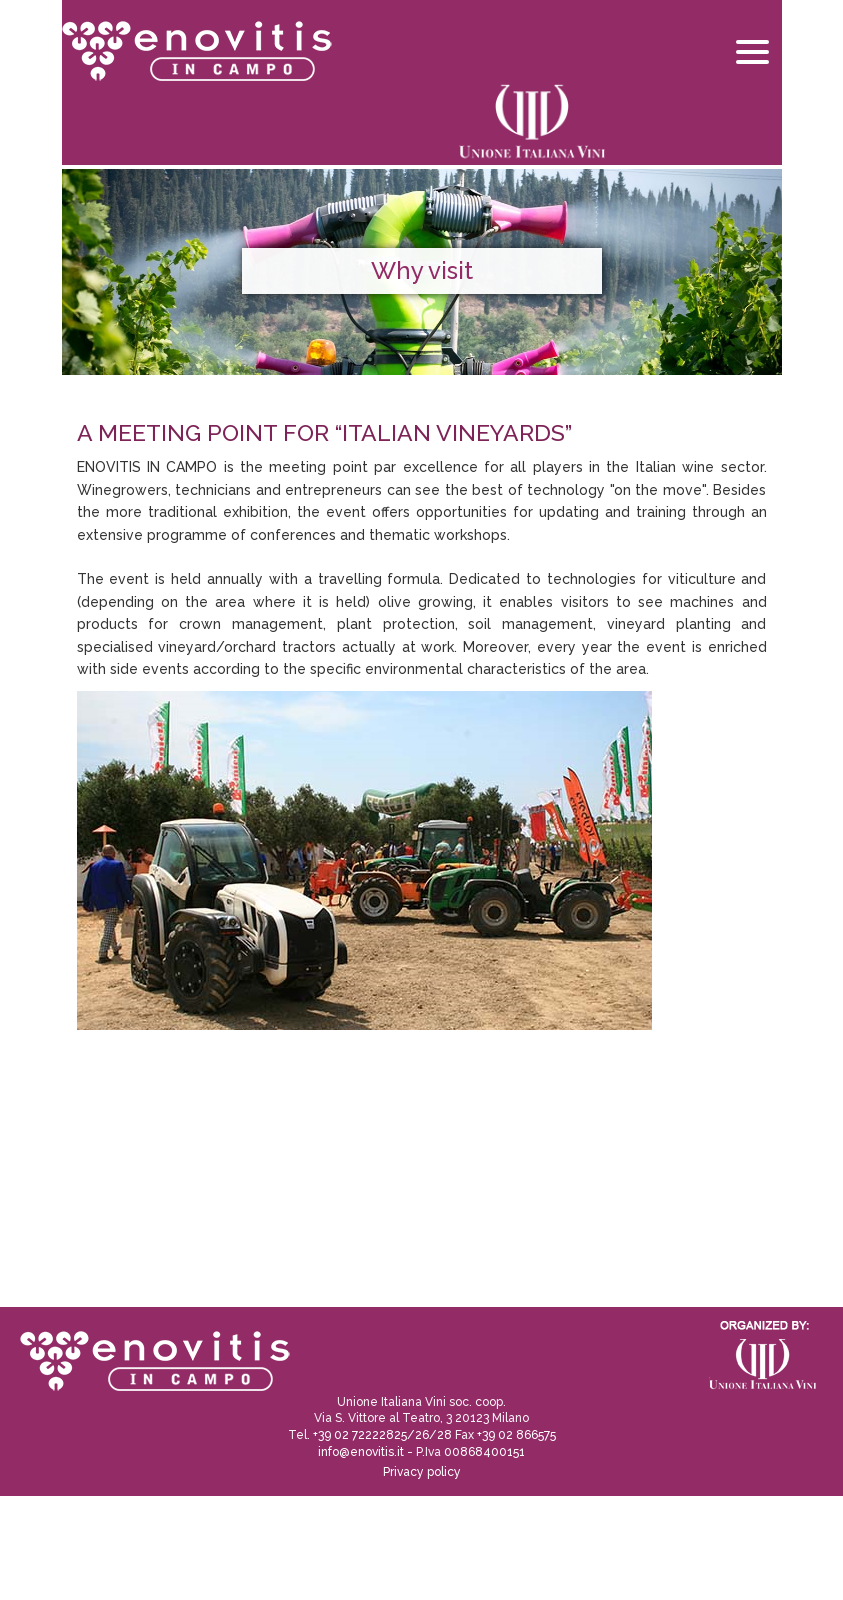 This screenshot has height=1600, width=843. I want to click on +39 02 72222825/26/28, so click(382, 1435).